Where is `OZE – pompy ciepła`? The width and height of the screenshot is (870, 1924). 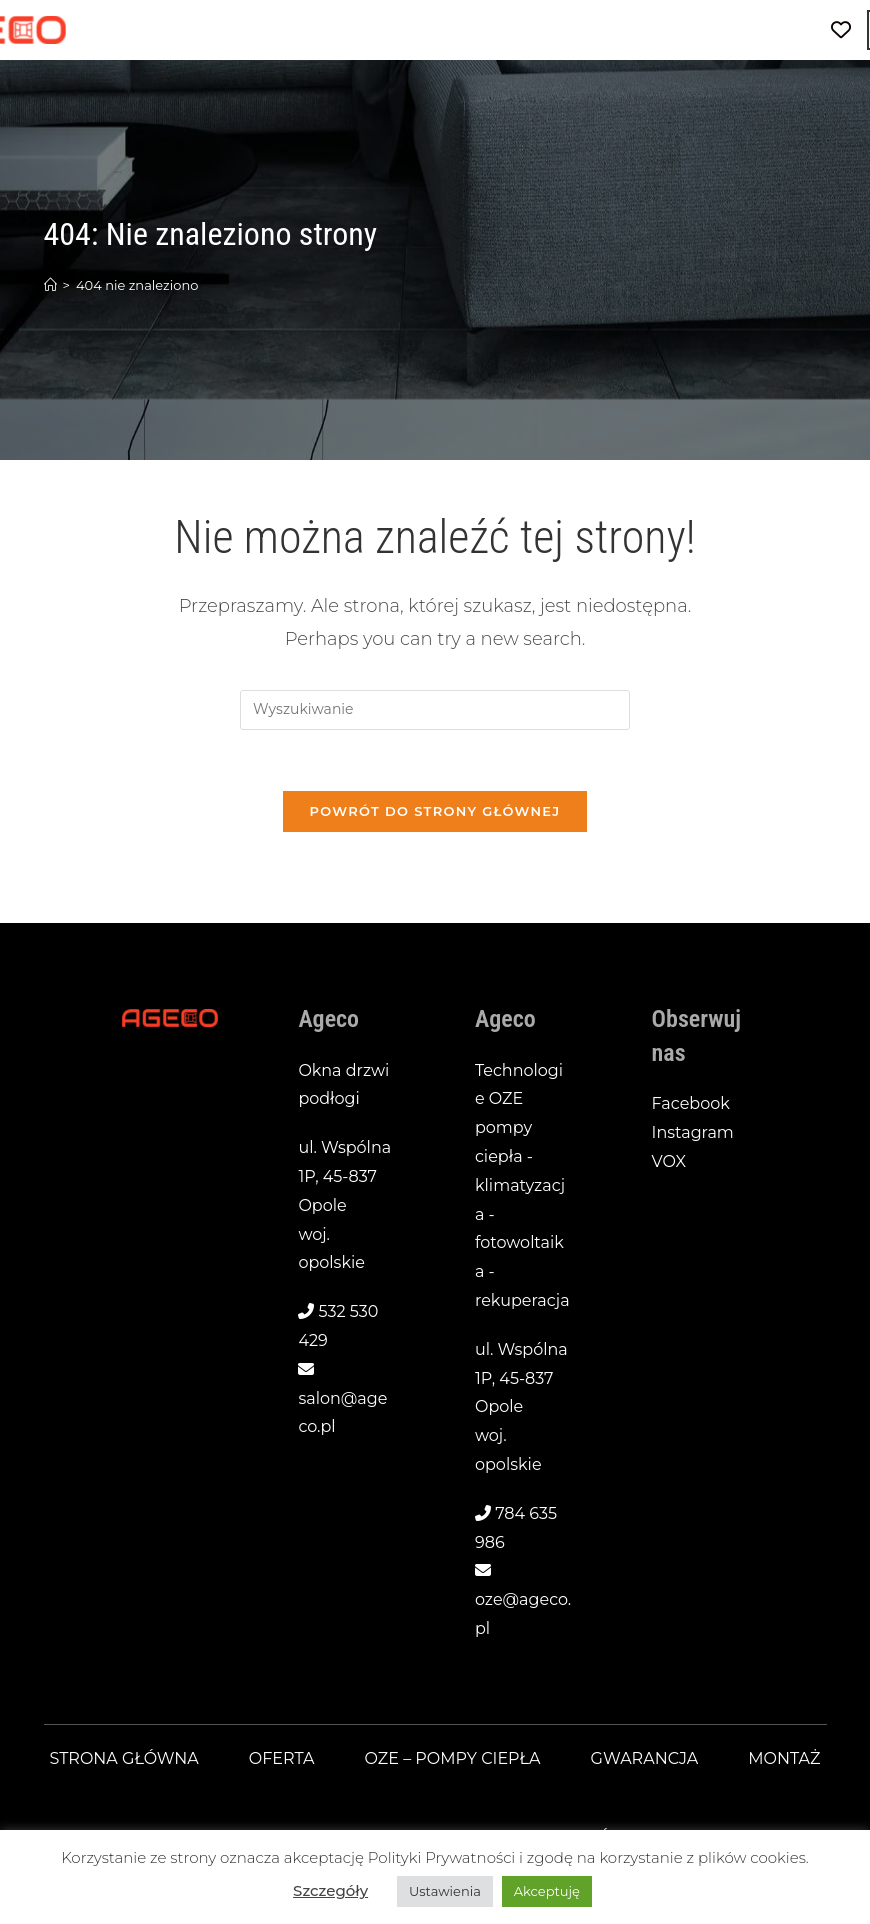 OZE – pompy ciepła is located at coordinates (453, 1758).